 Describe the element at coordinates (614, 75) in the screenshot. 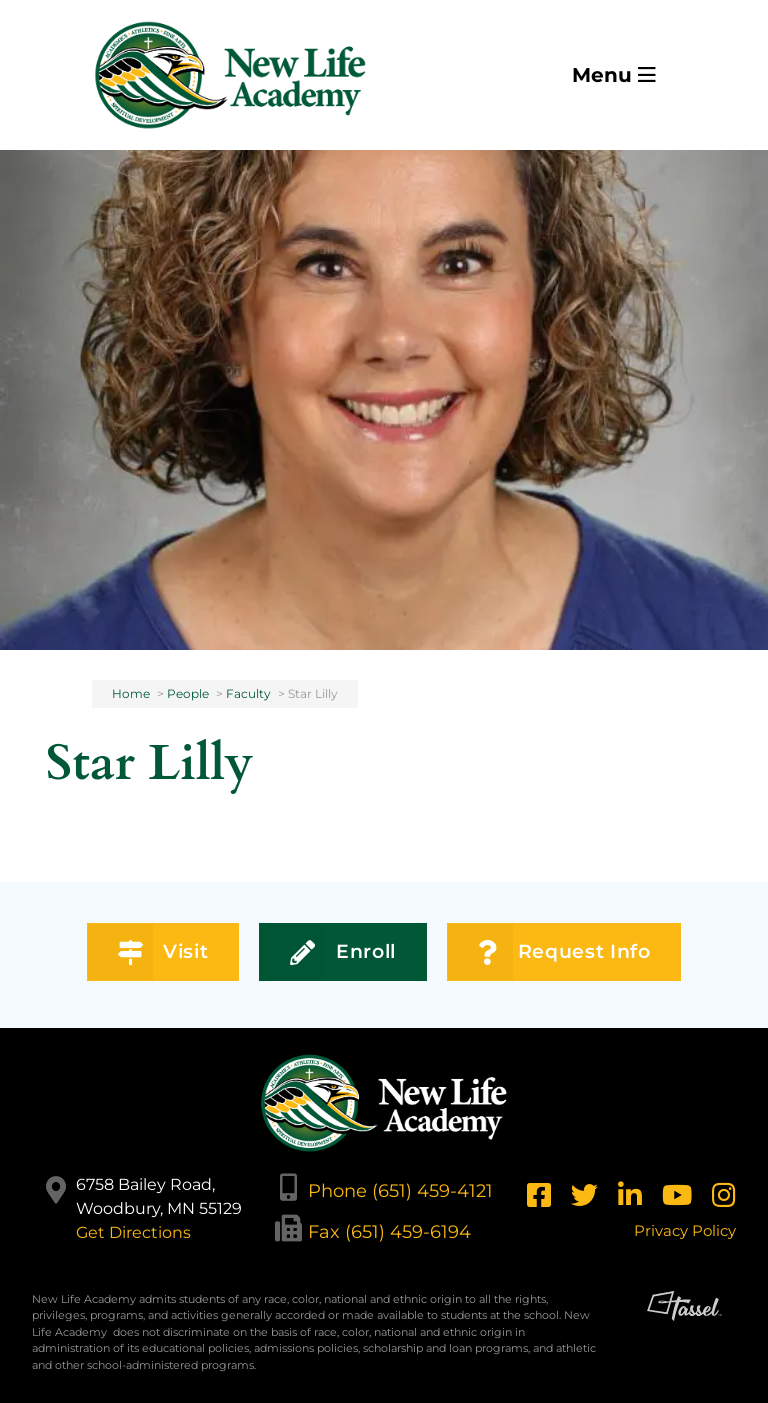

I see `Menu [Toggle Navigation]` at that location.